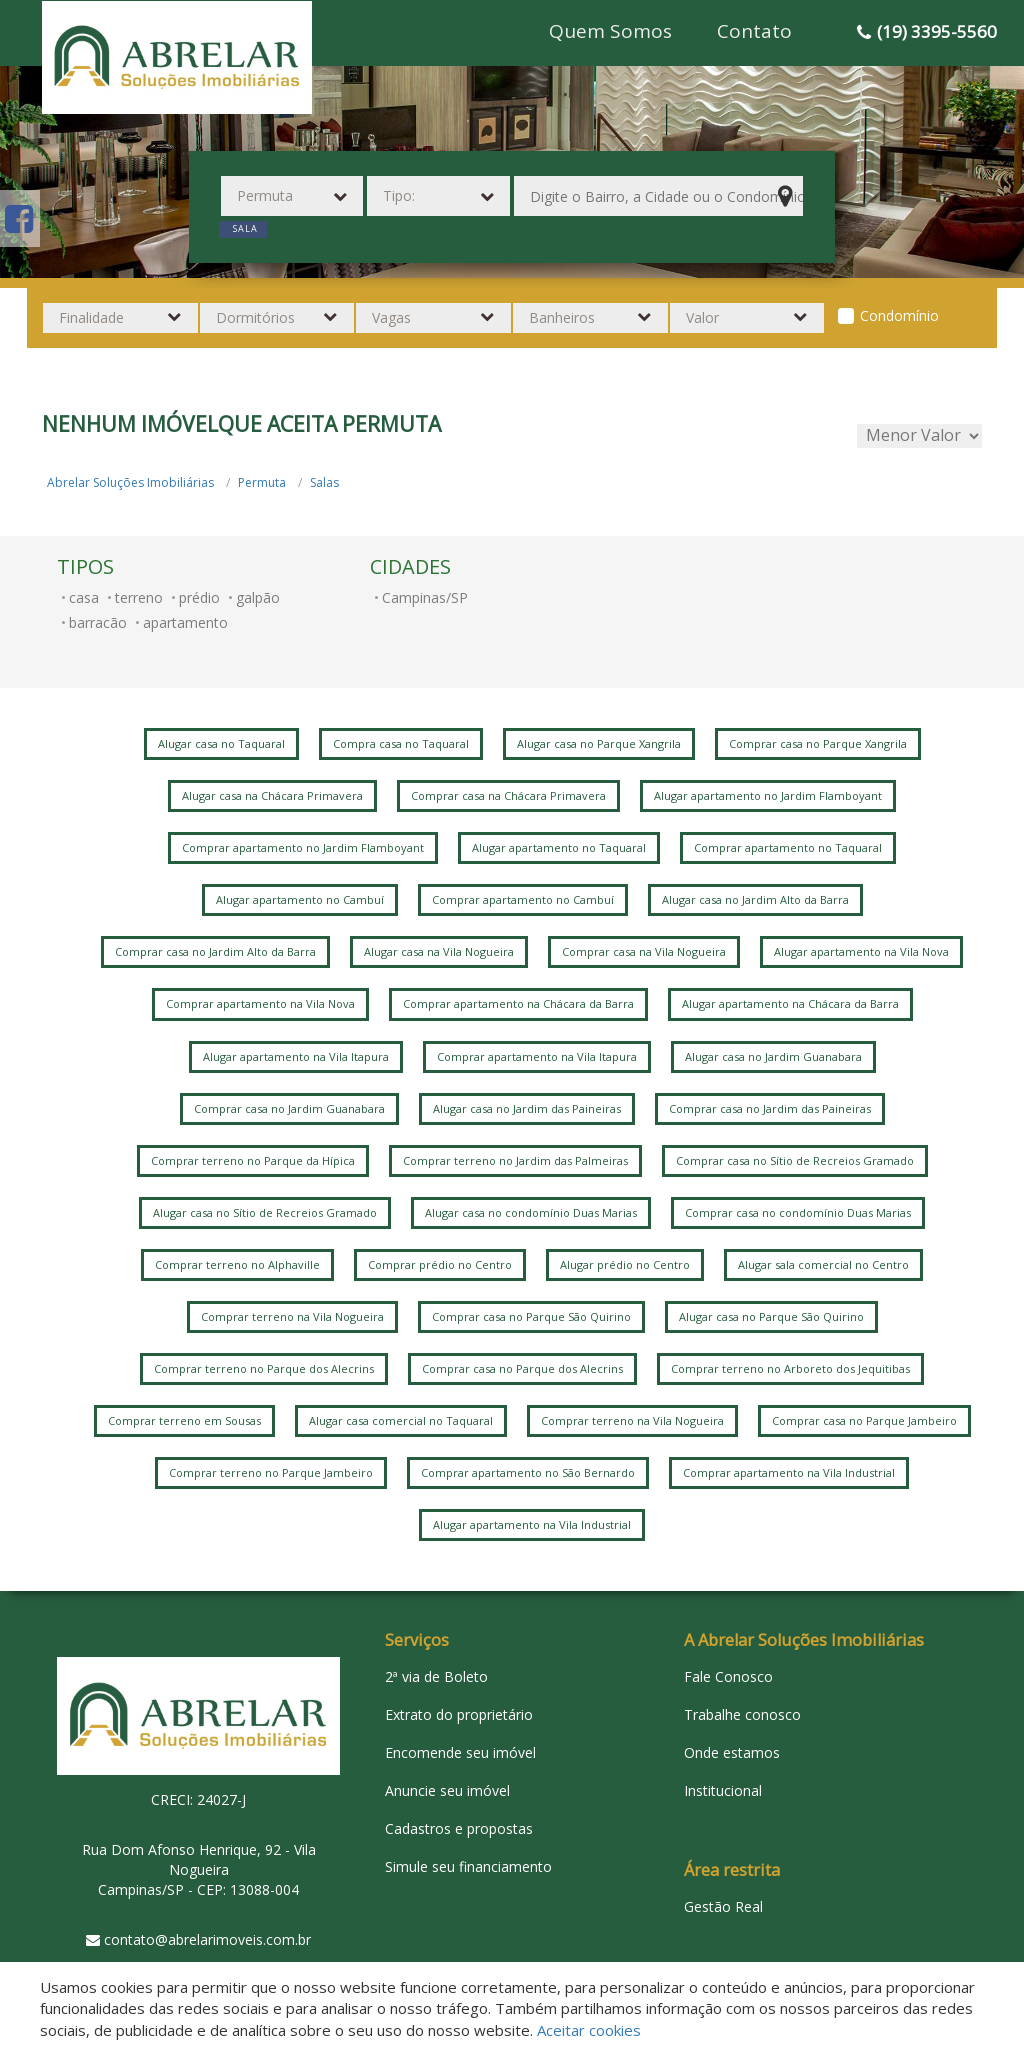  What do you see at coordinates (459, 1828) in the screenshot?
I see `Cadastros e propostas` at bounding box center [459, 1828].